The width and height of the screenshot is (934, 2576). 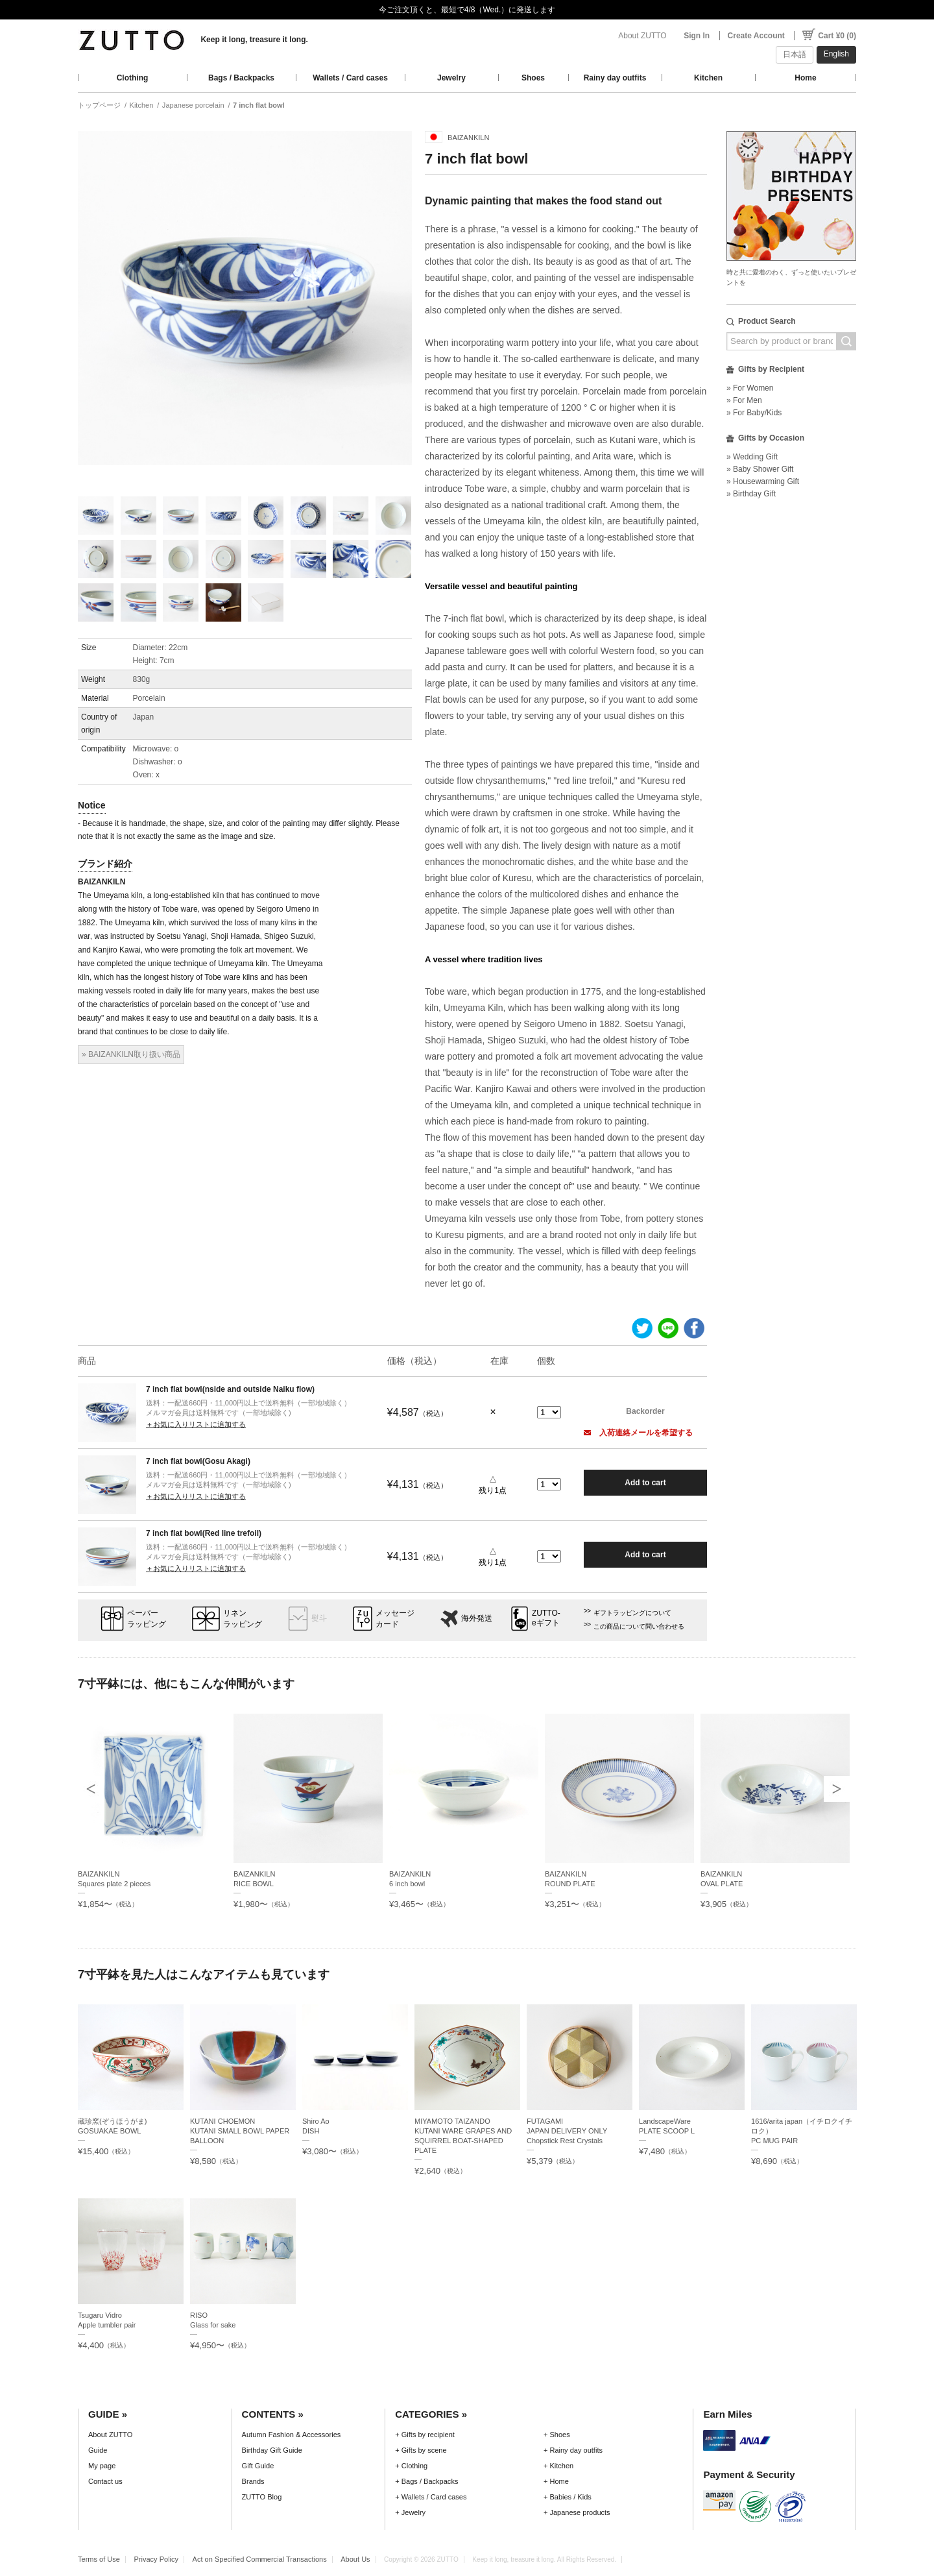 What do you see at coordinates (638, 1626) in the screenshot?
I see `この商品について問い合わせる` at bounding box center [638, 1626].